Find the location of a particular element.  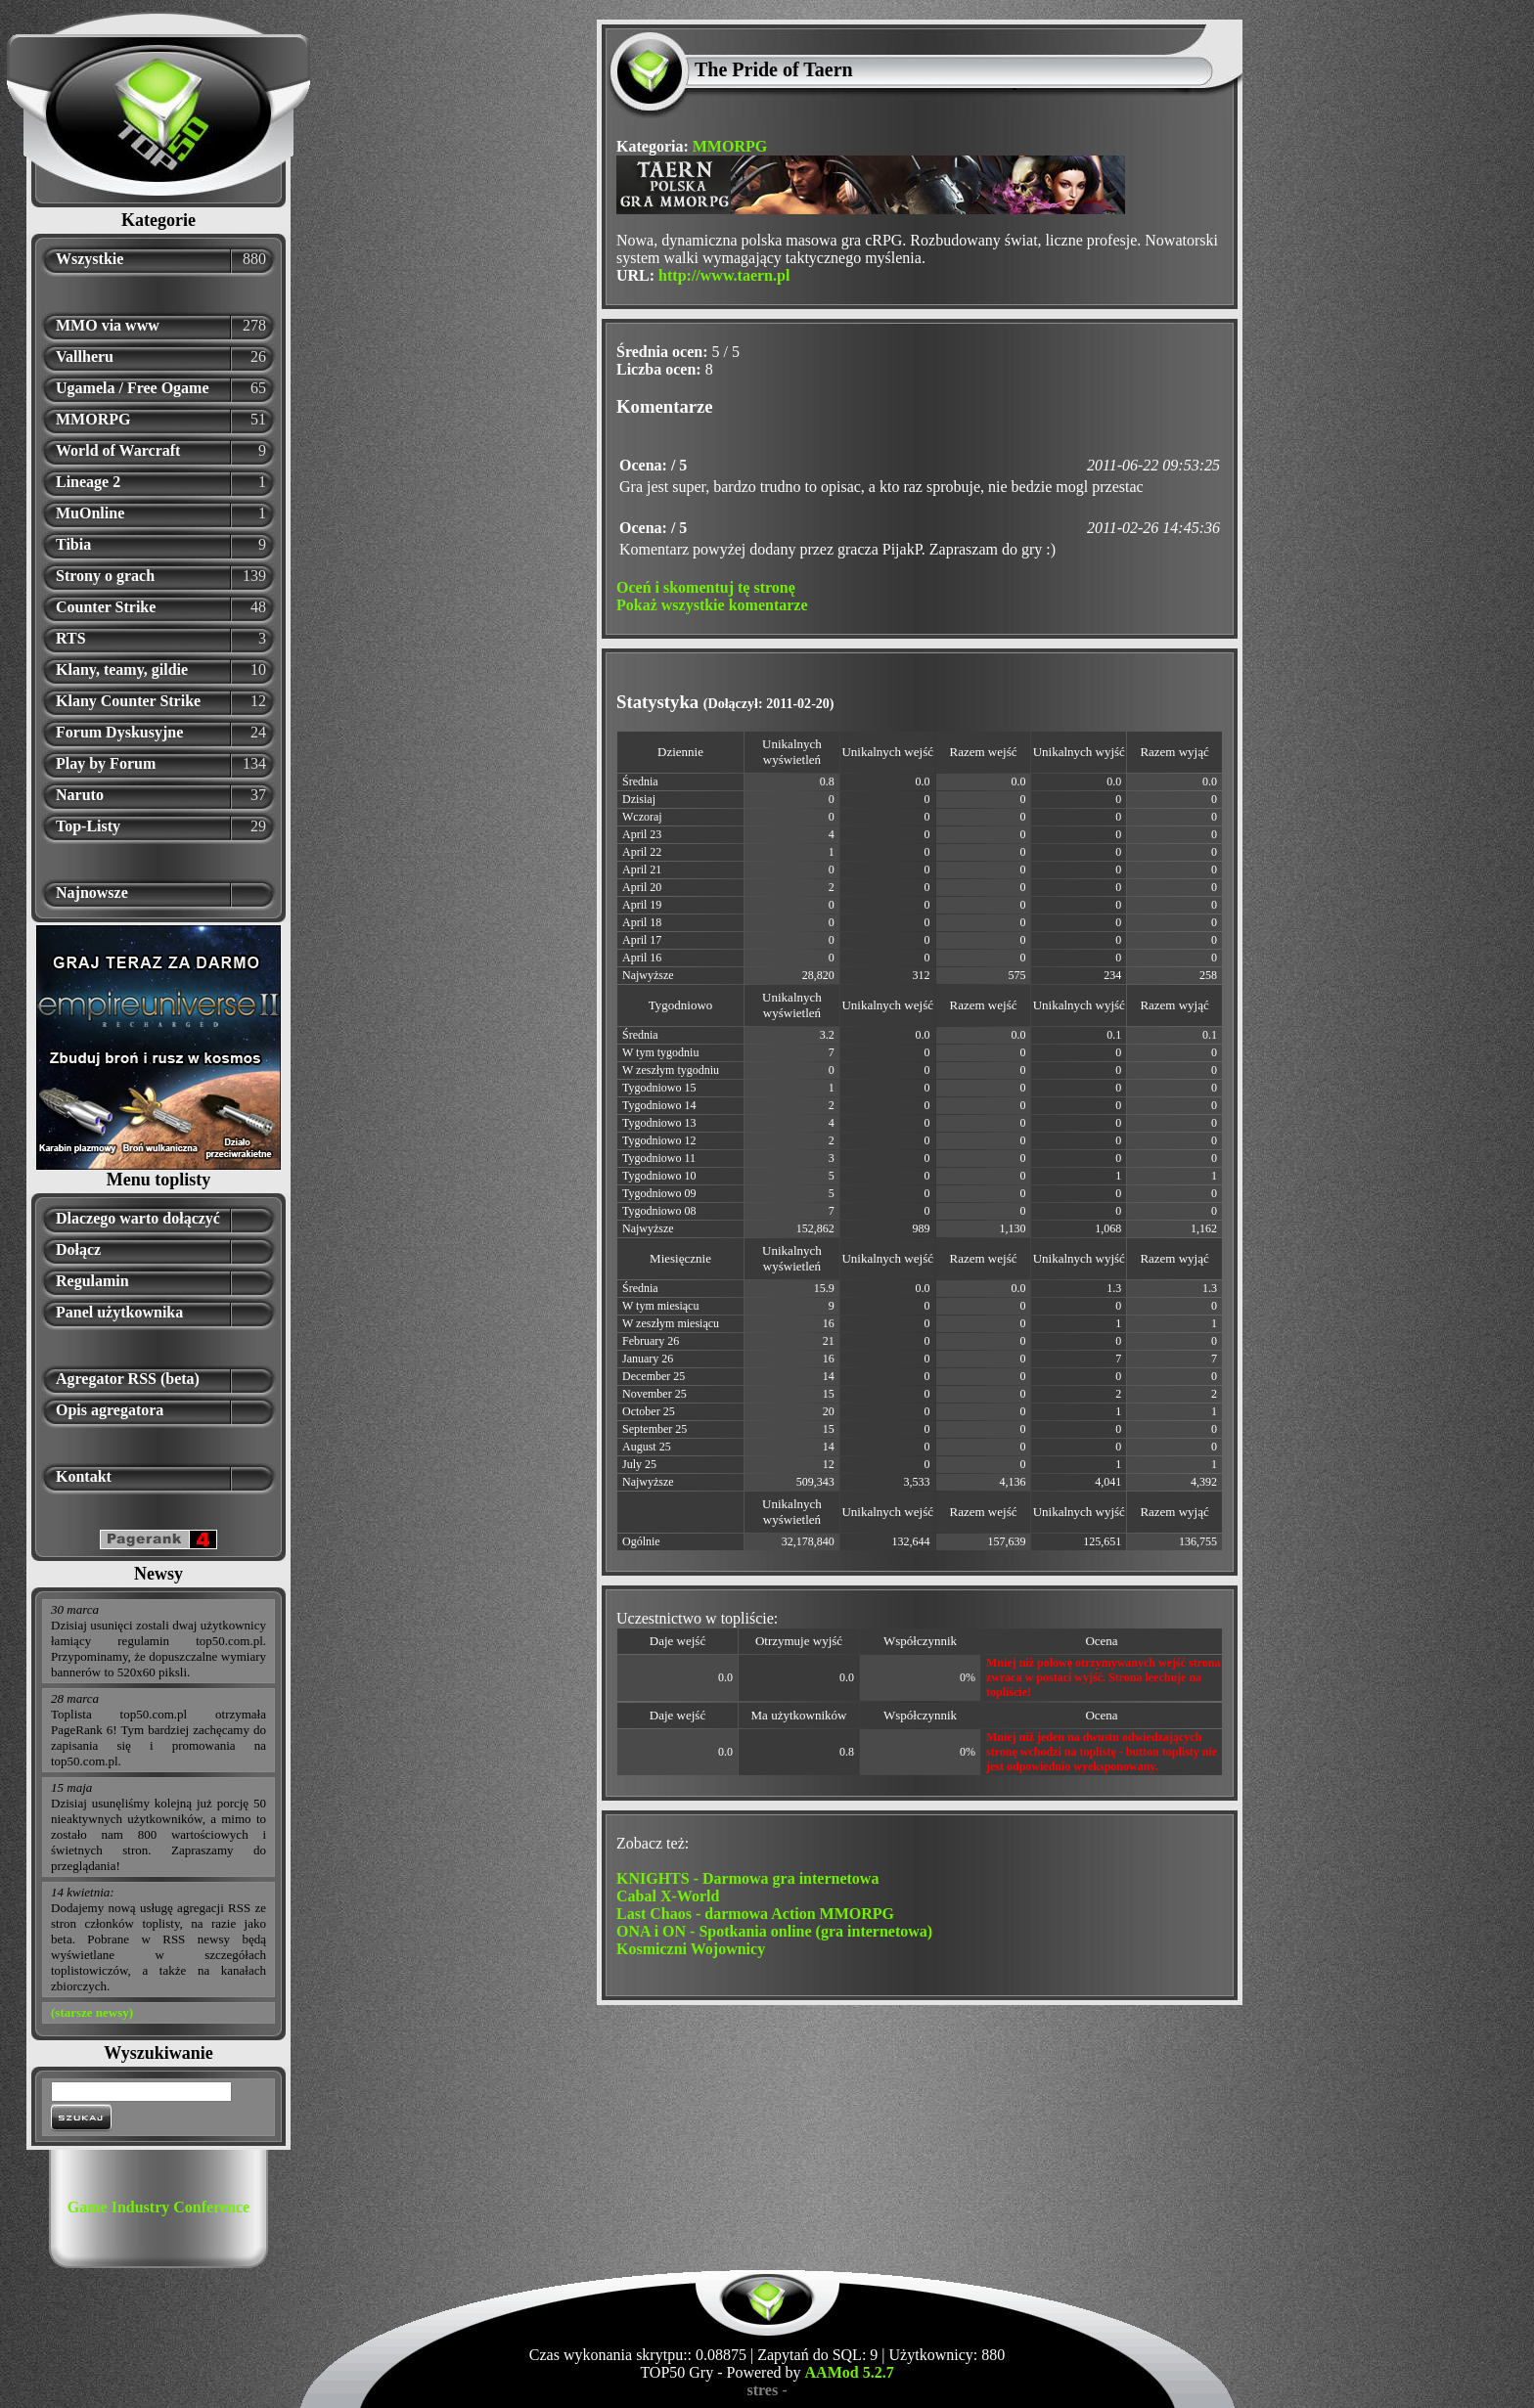

Play by Forum is located at coordinates (106, 763).